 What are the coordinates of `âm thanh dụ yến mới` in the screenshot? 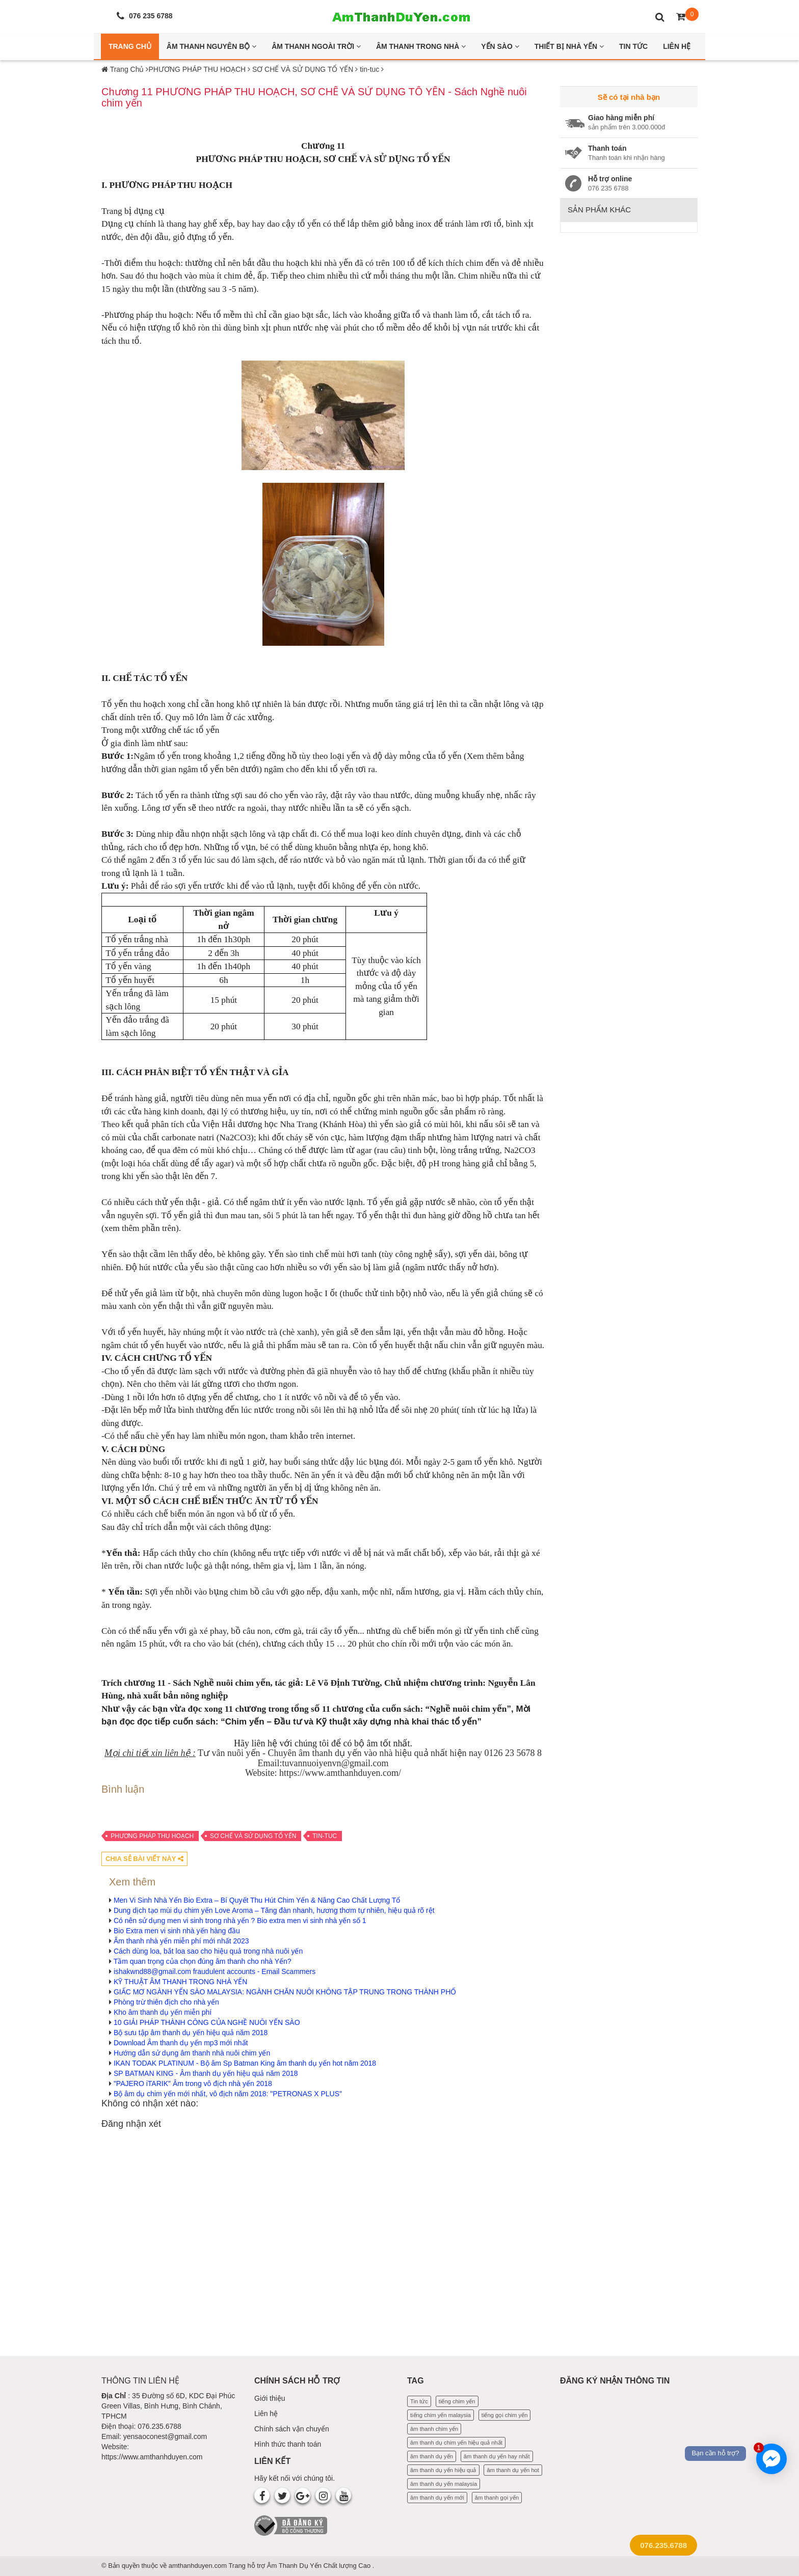 It's located at (437, 2498).